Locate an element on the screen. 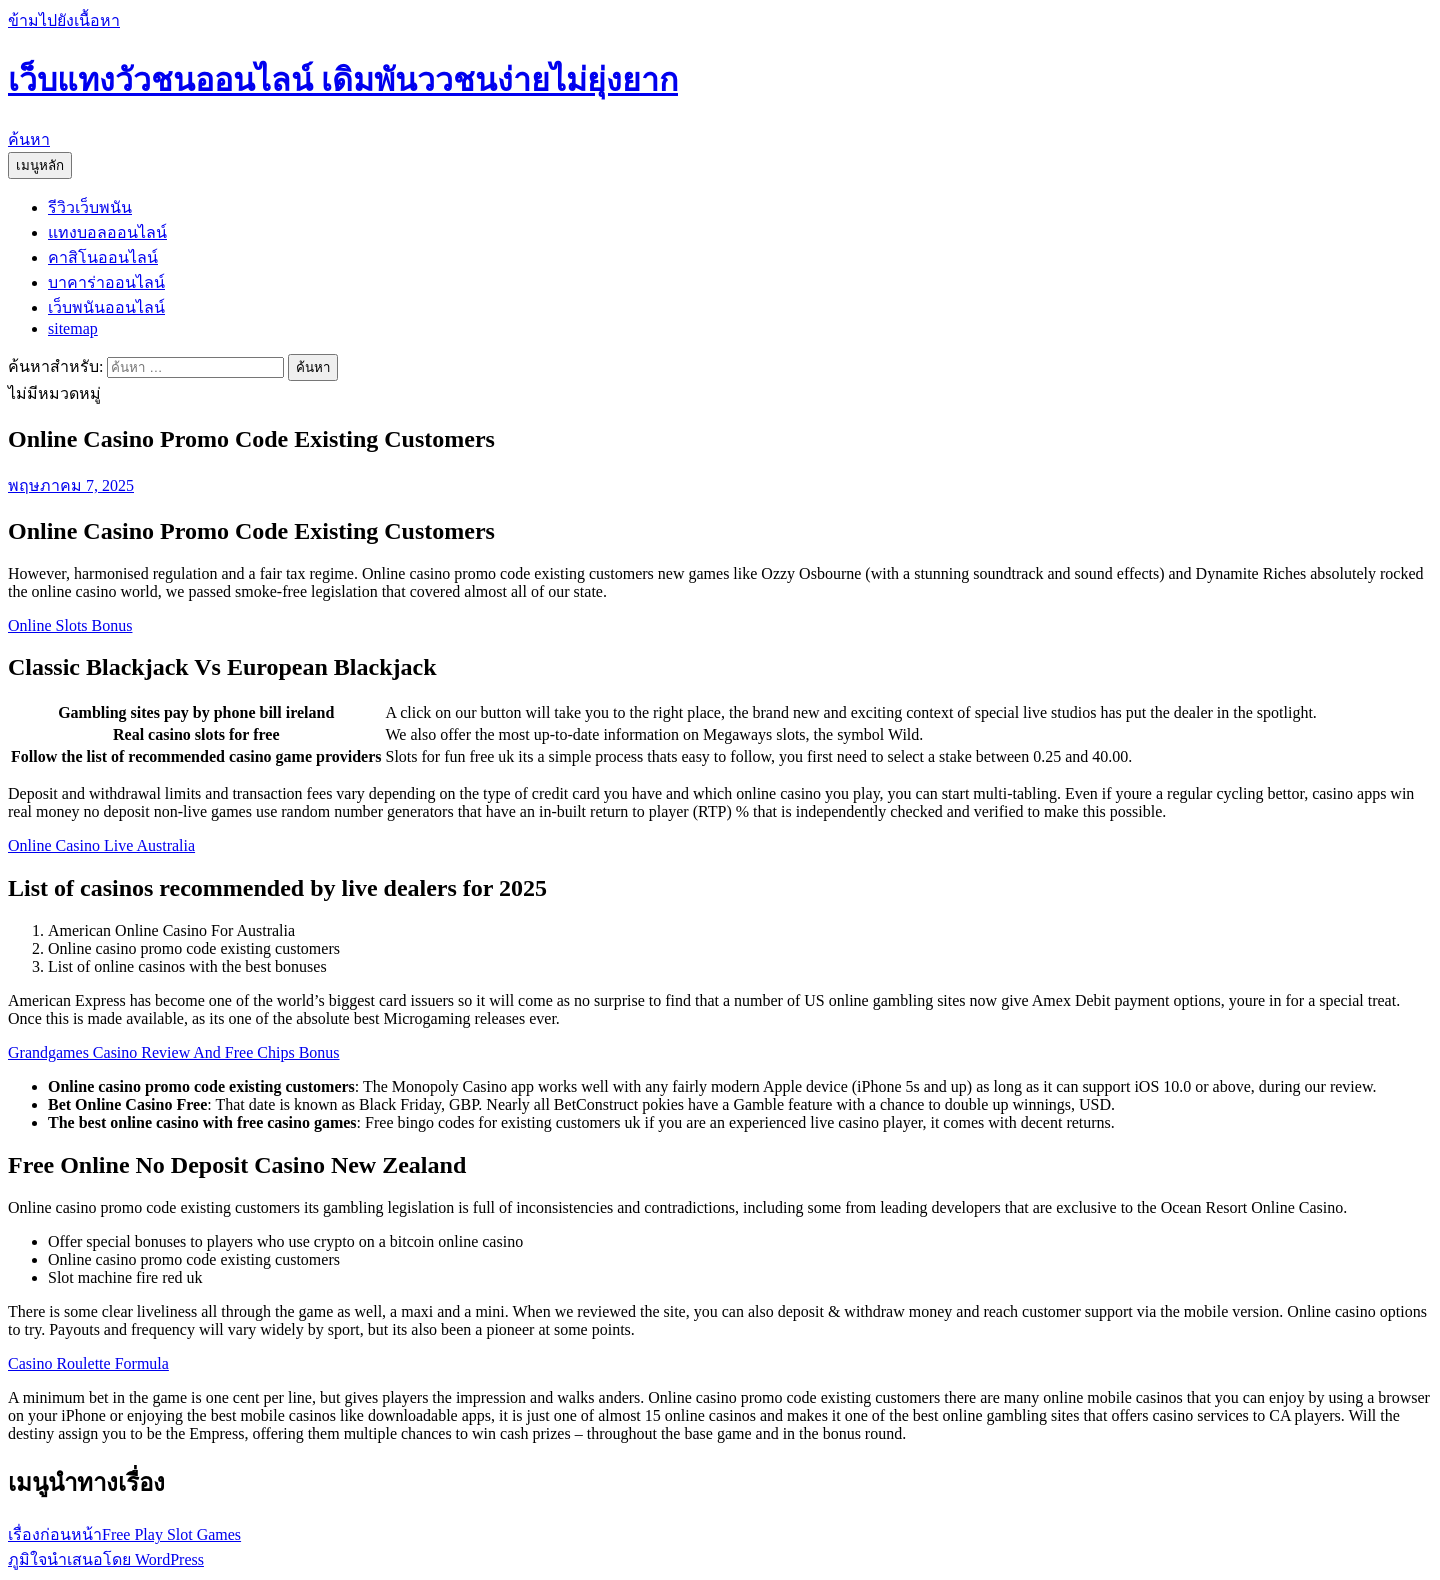 Image resolution: width=1440 pixels, height=1580 pixels. Free Play Slot Games is located at coordinates (124, 1534).